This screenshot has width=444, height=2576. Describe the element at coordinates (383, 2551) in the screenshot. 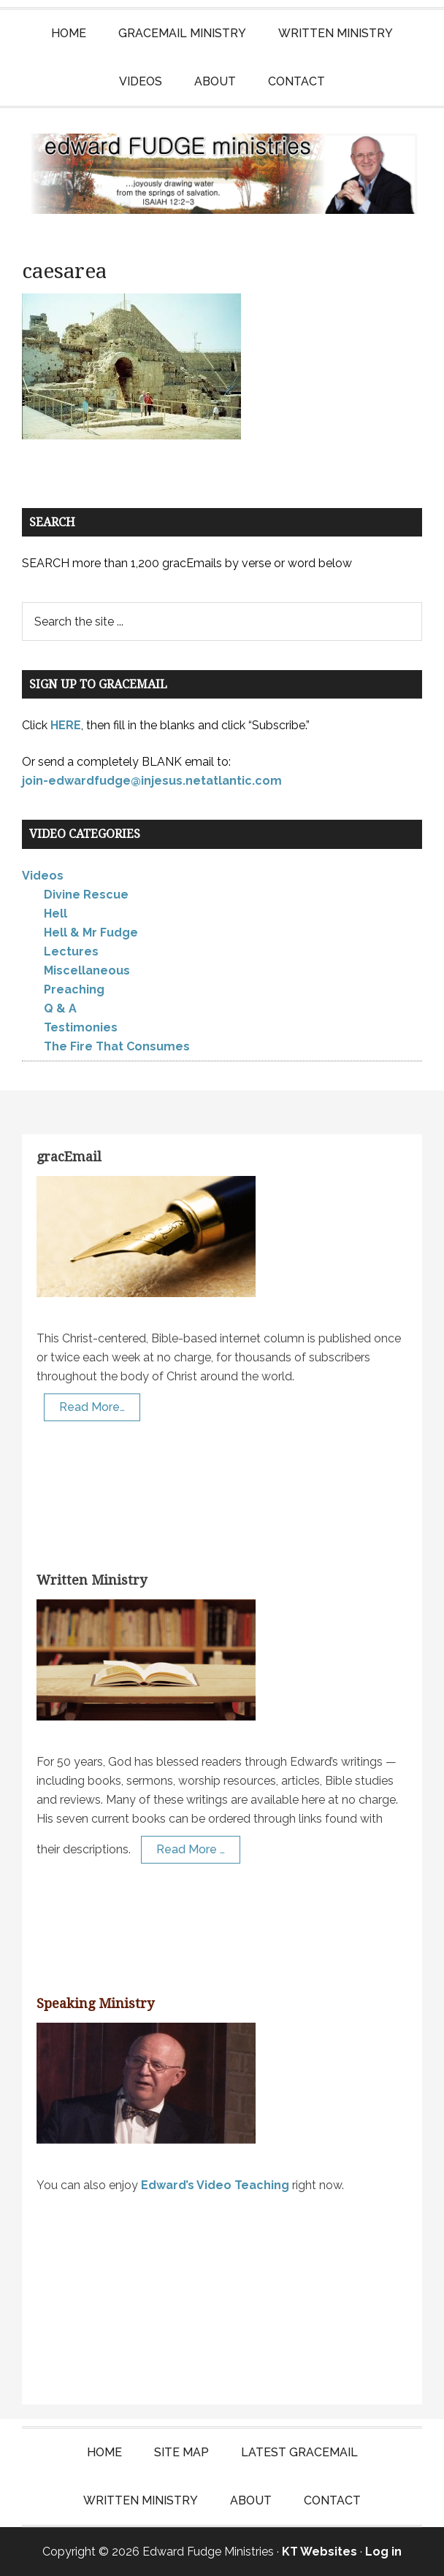

I see `Log in` at that location.